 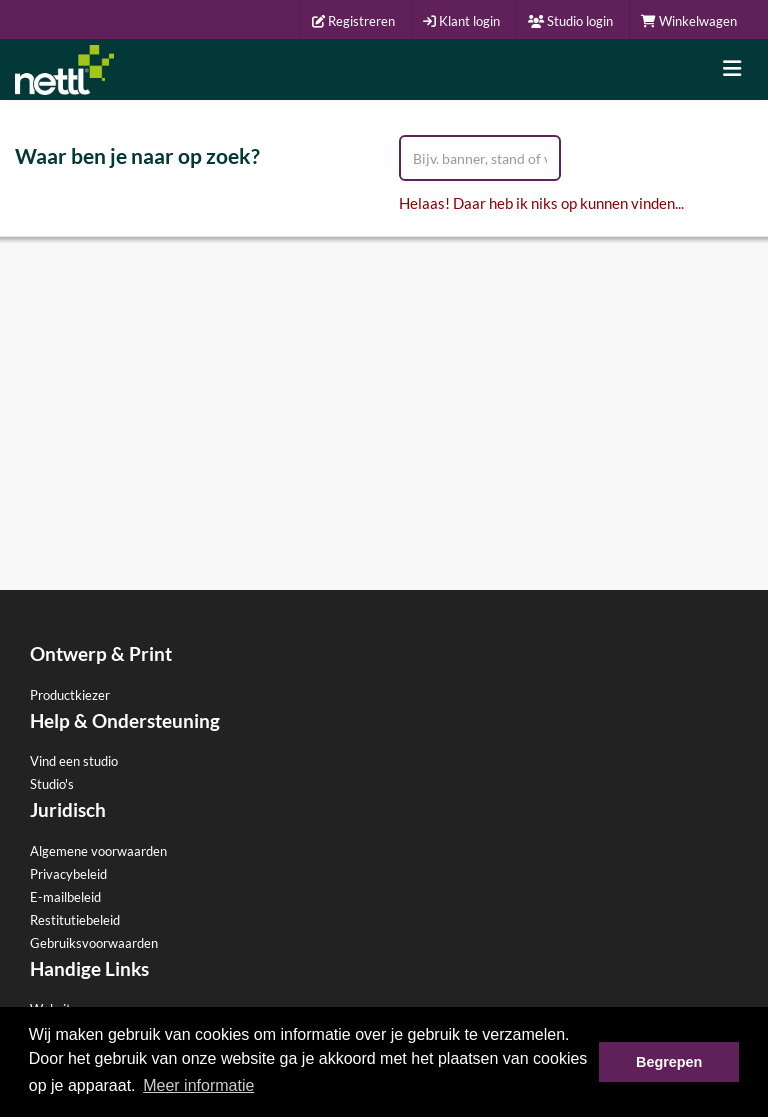 What do you see at coordinates (669, 1062) in the screenshot?
I see `Begrepen [button]` at bounding box center [669, 1062].